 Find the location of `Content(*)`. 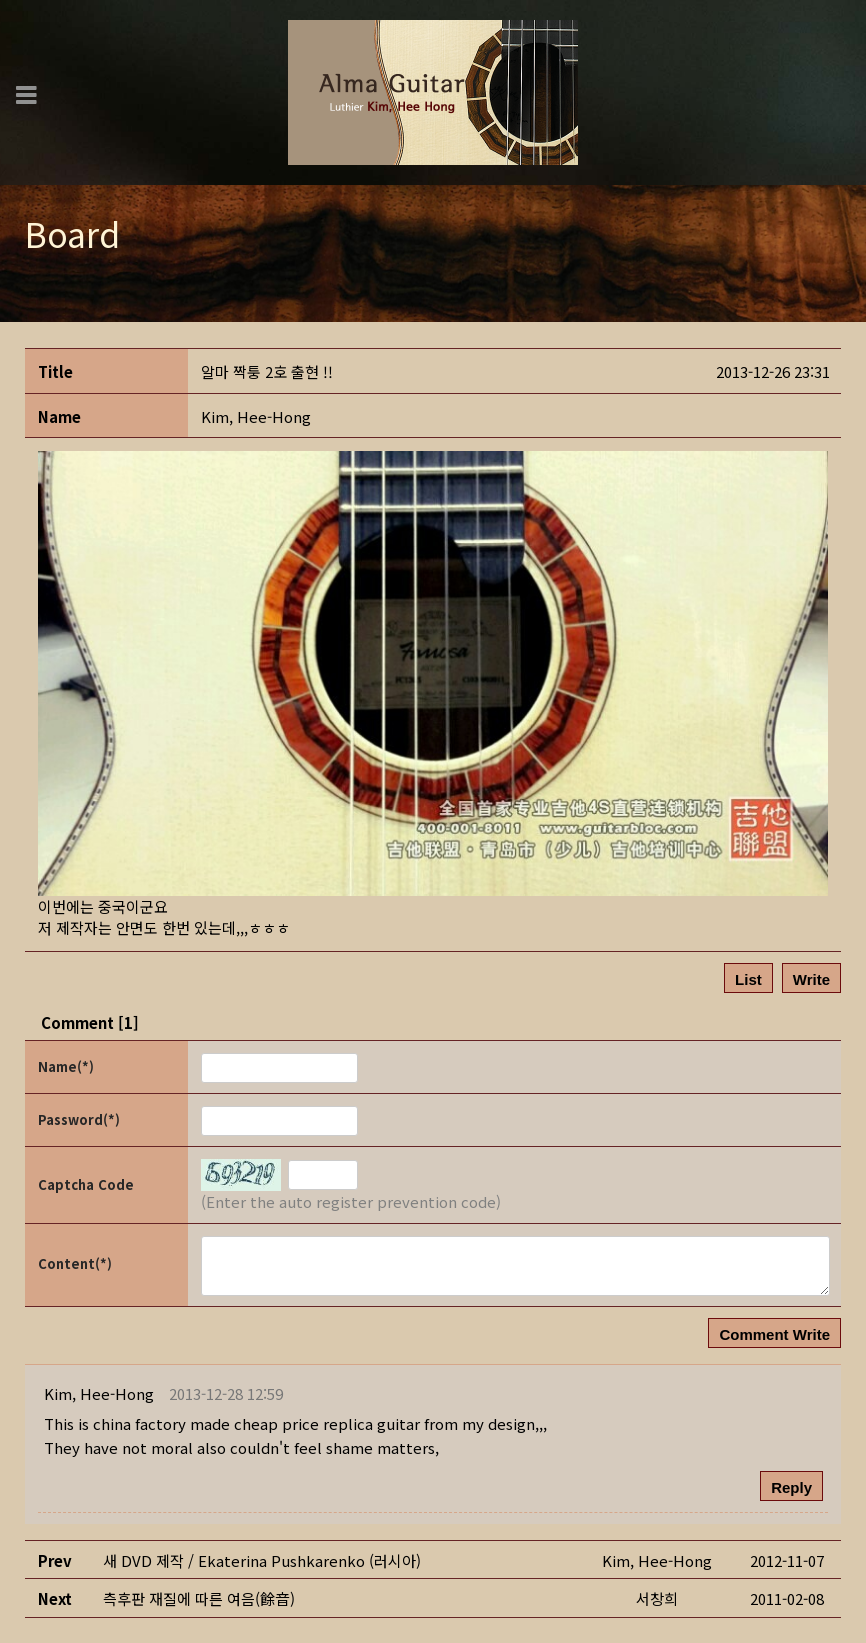

Content(*) is located at coordinates (75, 1263).